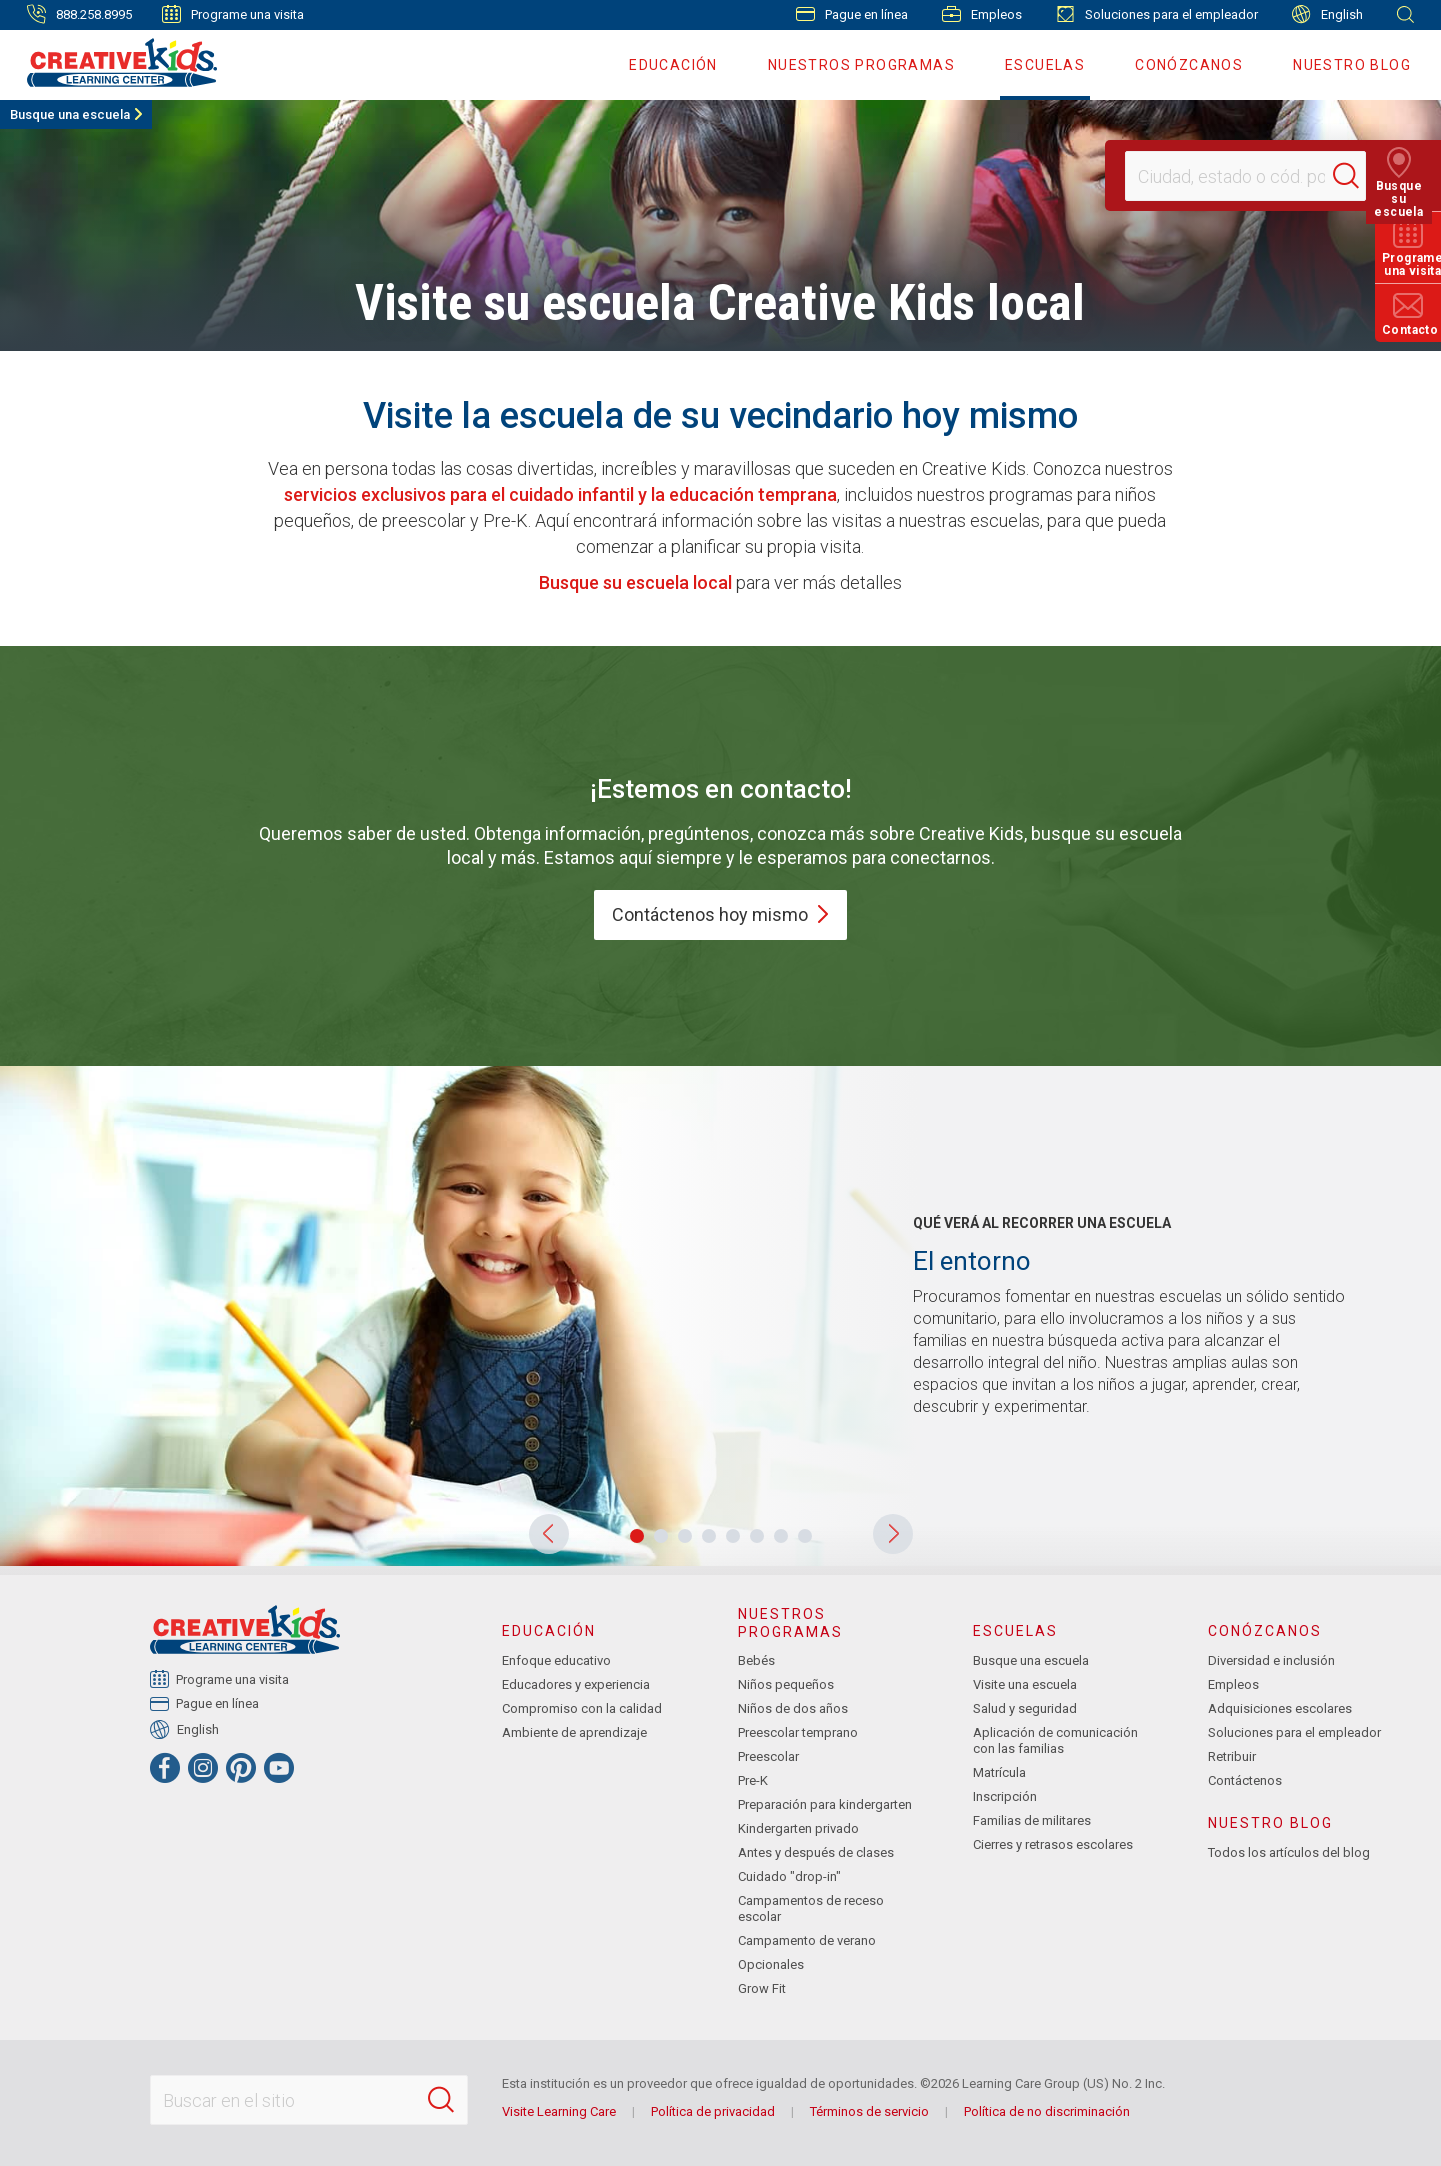  I want to click on English, so click(1327, 14).